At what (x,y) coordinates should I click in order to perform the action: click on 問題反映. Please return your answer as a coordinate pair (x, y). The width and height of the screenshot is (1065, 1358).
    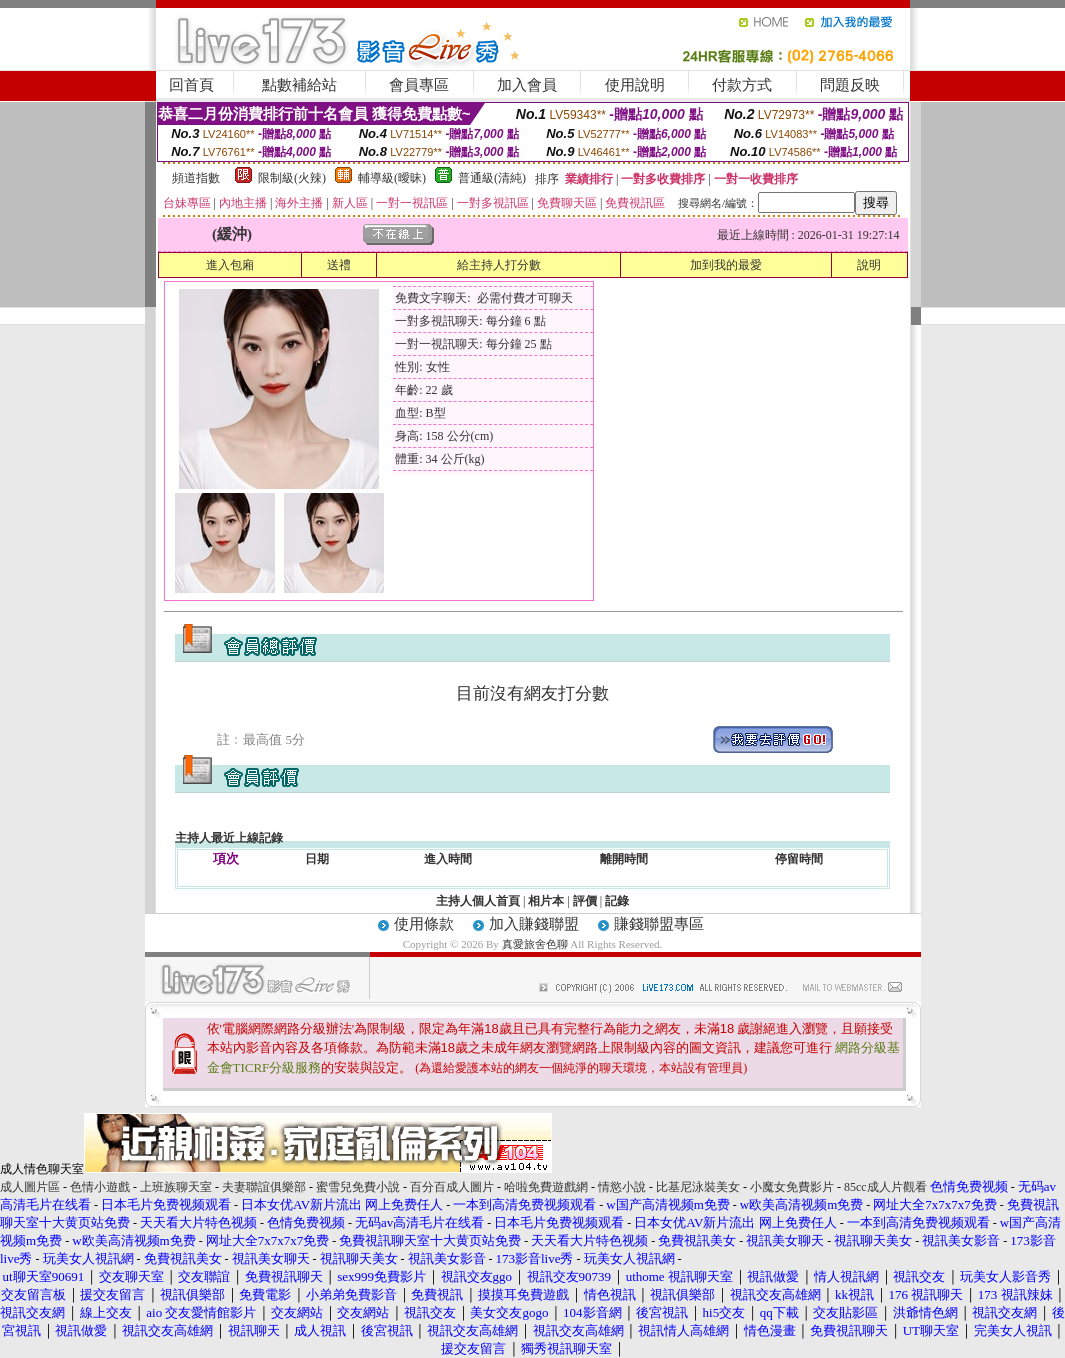
    Looking at the image, I should click on (850, 85).